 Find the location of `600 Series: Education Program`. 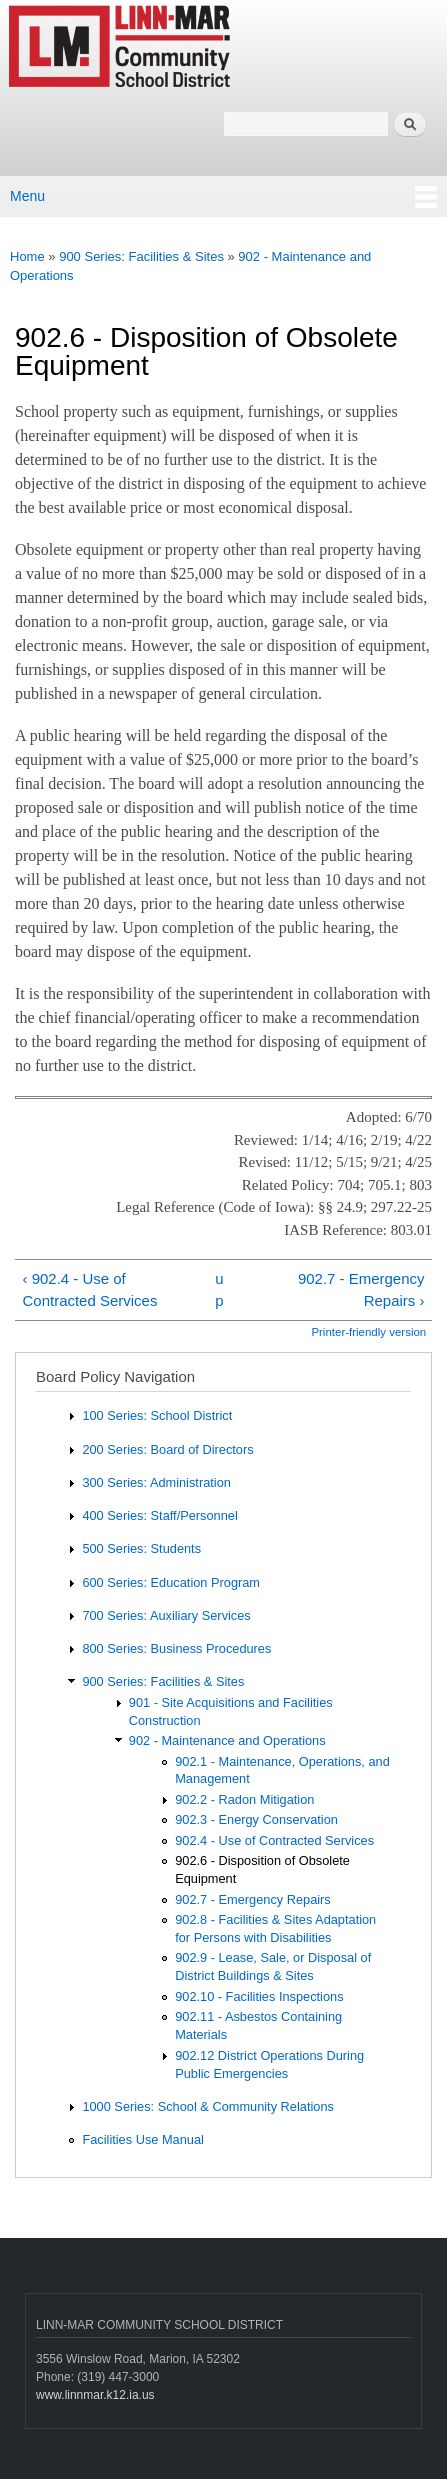

600 Series: Education Program is located at coordinates (171, 1582).